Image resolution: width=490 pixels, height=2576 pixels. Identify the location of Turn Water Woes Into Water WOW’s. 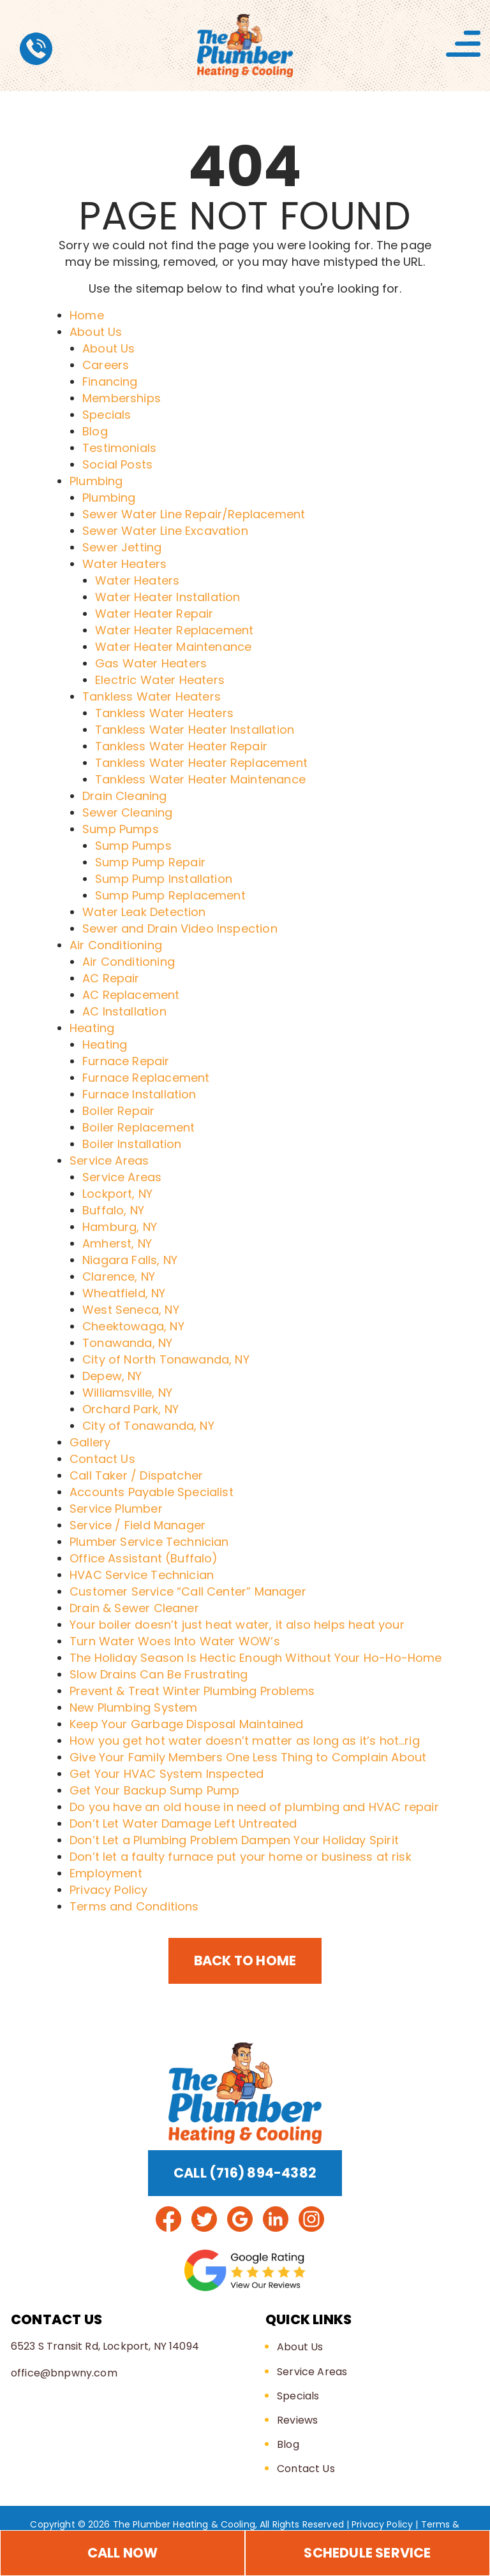
(175, 1641).